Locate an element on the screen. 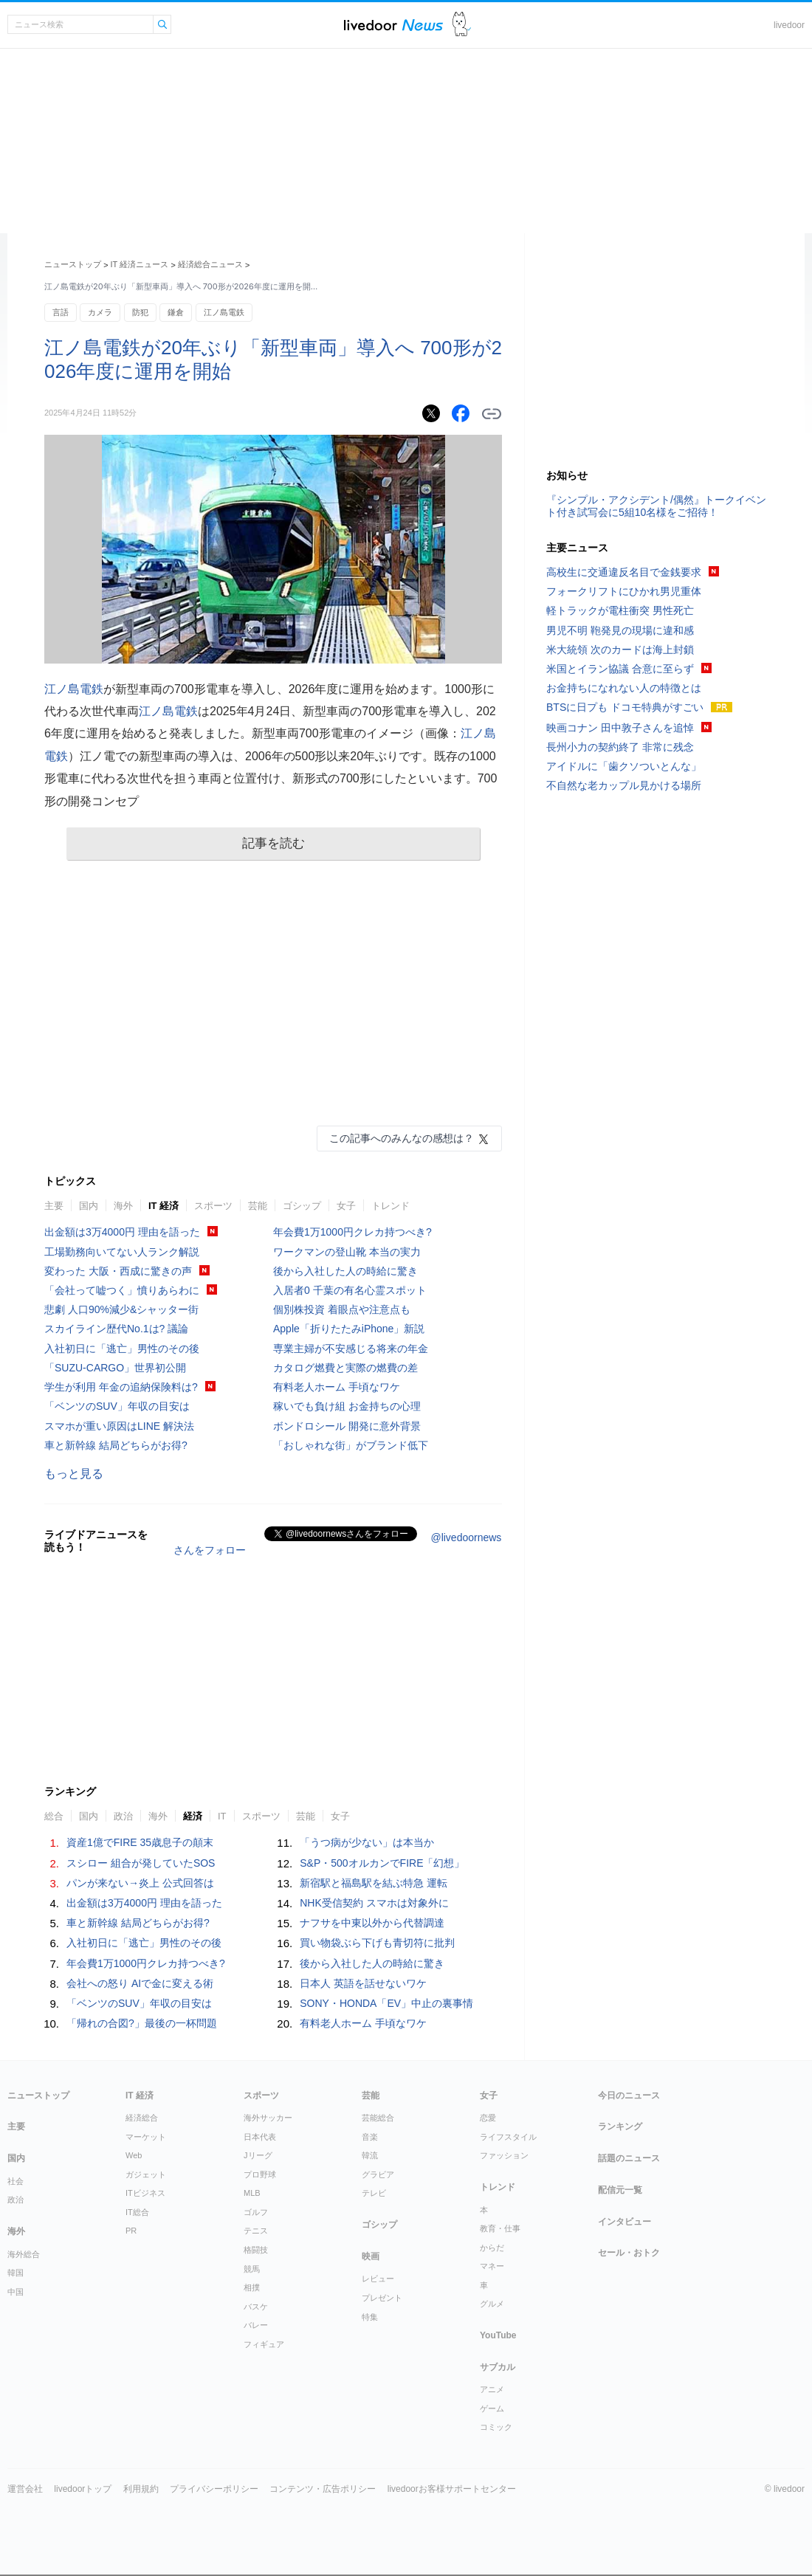 The height and width of the screenshot is (2576, 812). ランキング is located at coordinates (620, 2126).